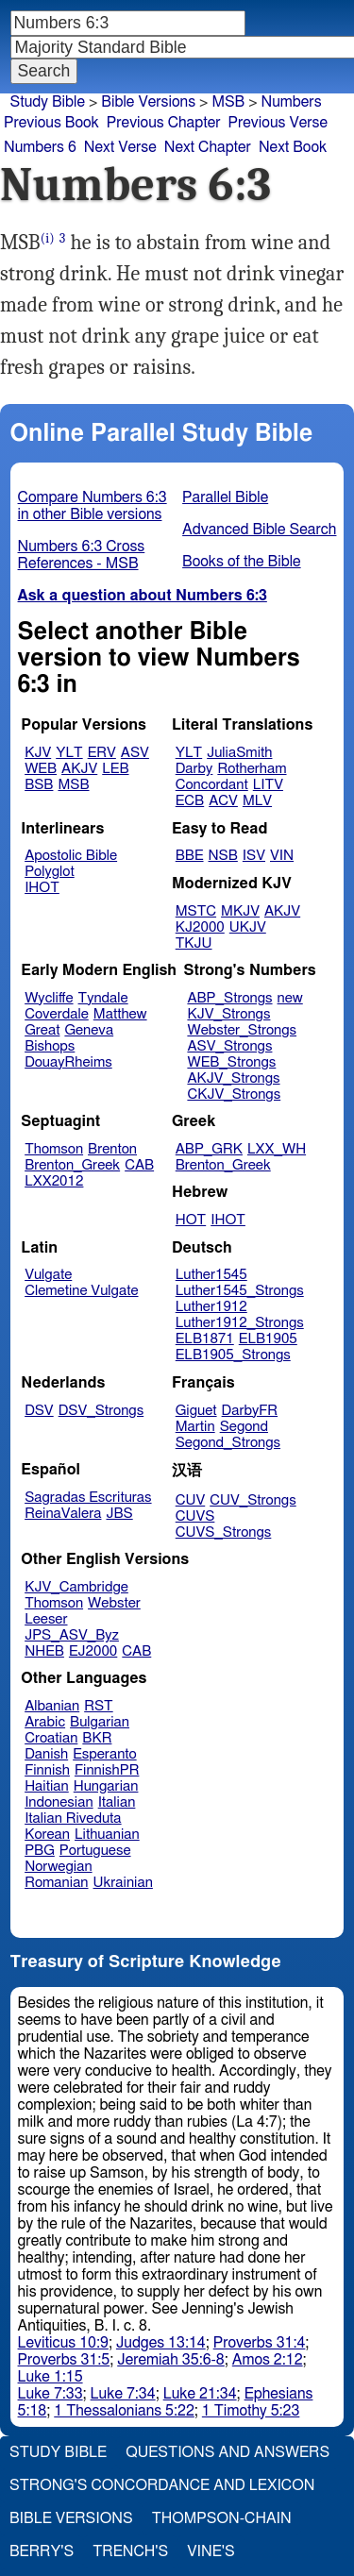 Image resolution: width=354 pixels, height=2576 pixels. What do you see at coordinates (44, 1651) in the screenshot?
I see `NHEB` at bounding box center [44, 1651].